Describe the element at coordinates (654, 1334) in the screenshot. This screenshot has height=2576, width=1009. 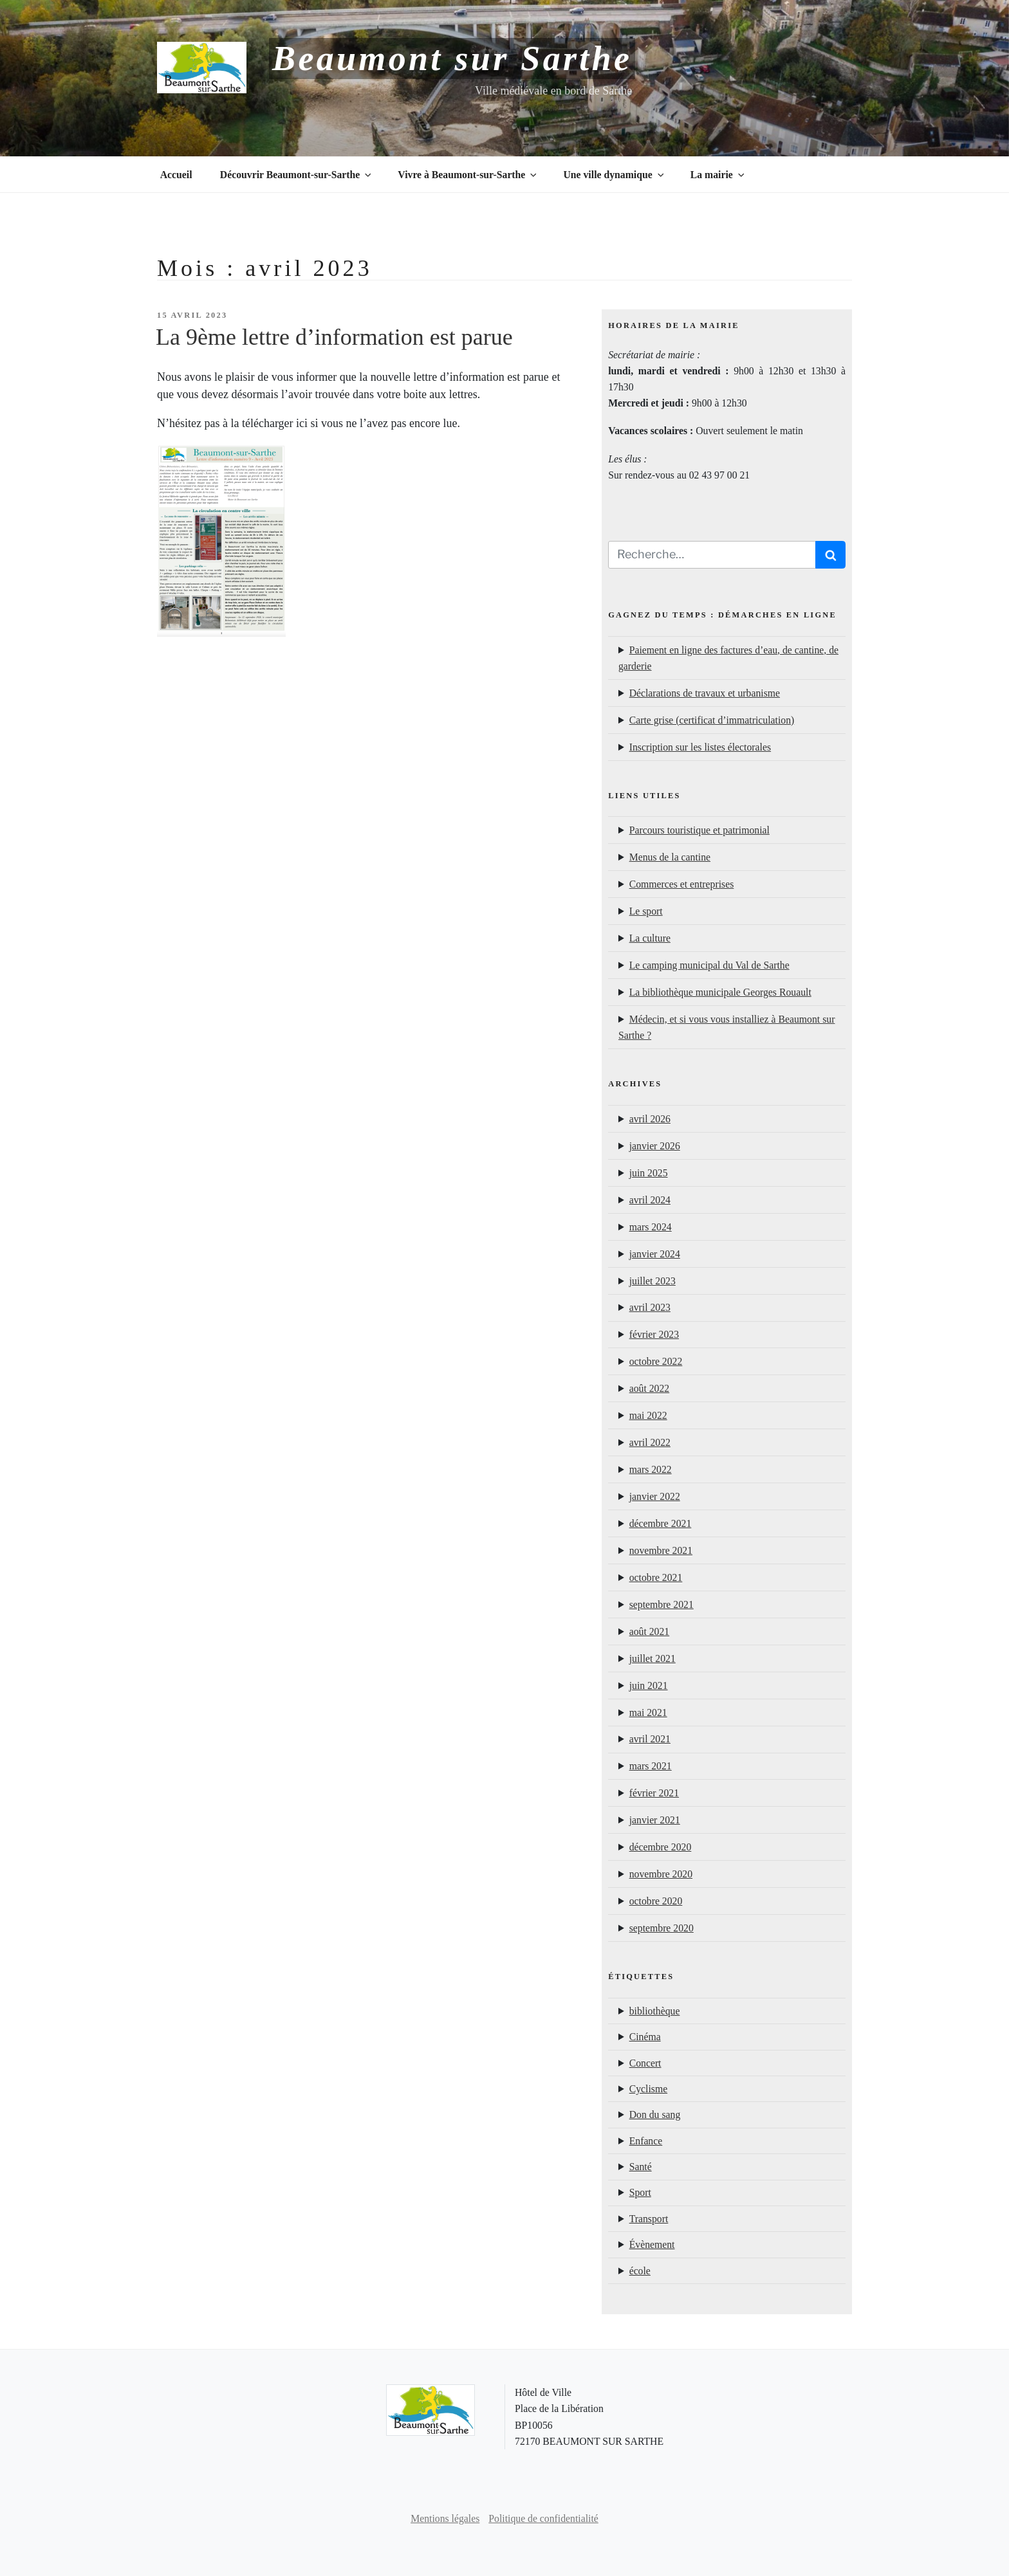
I see `février 2023` at that location.